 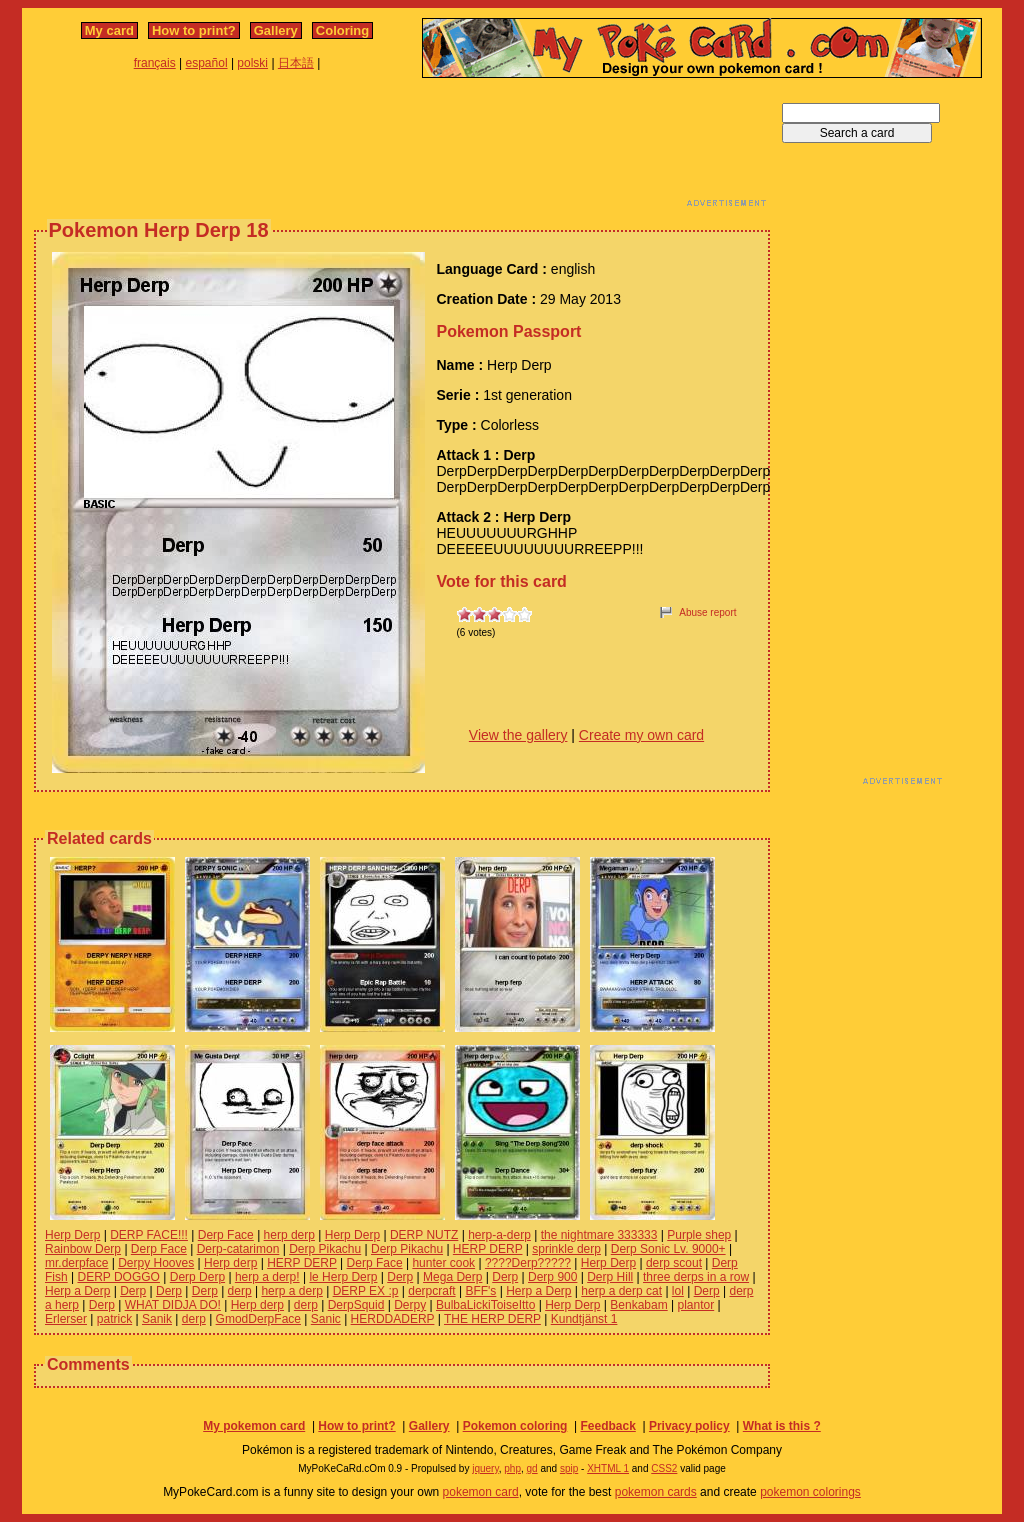 What do you see at coordinates (621, 1291) in the screenshot?
I see `herp a derp cat` at bounding box center [621, 1291].